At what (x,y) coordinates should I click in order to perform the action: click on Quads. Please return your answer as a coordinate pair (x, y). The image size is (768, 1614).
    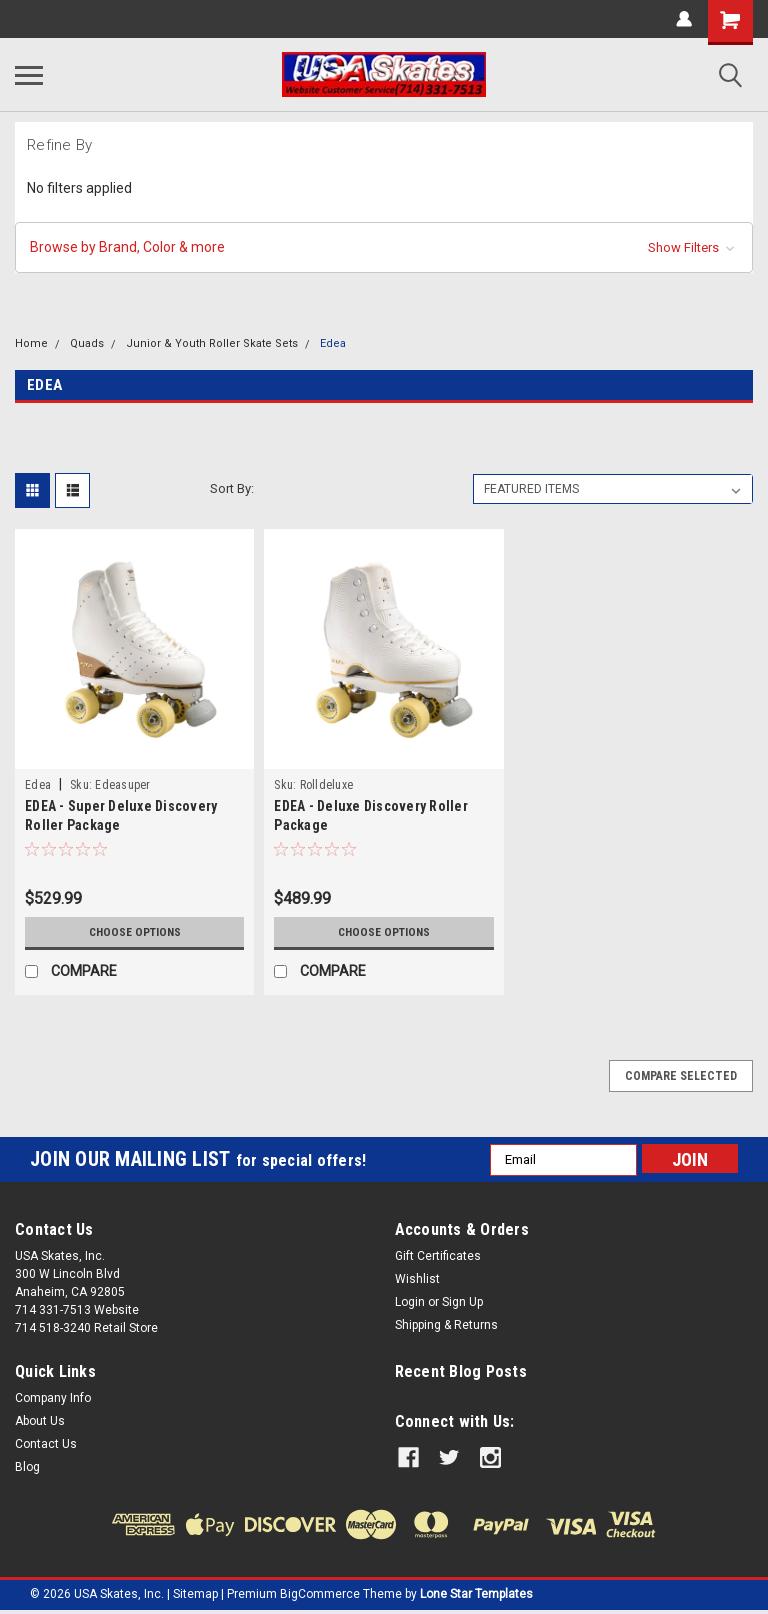
    Looking at the image, I should click on (87, 343).